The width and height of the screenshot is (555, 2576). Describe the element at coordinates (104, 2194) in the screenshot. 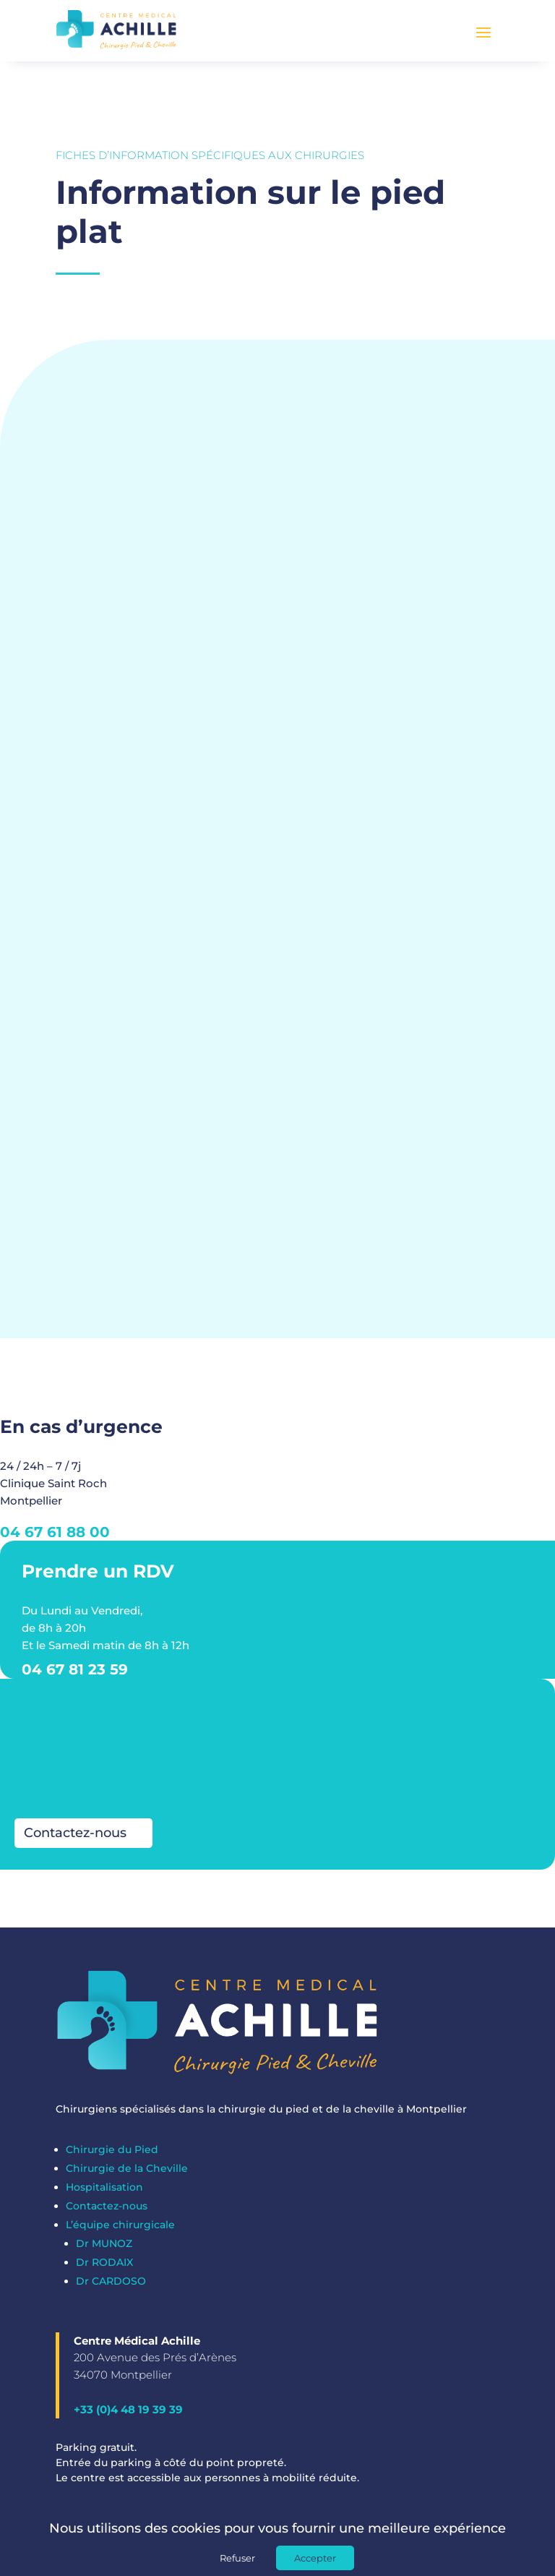

I see `Hospitalisation` at that location.